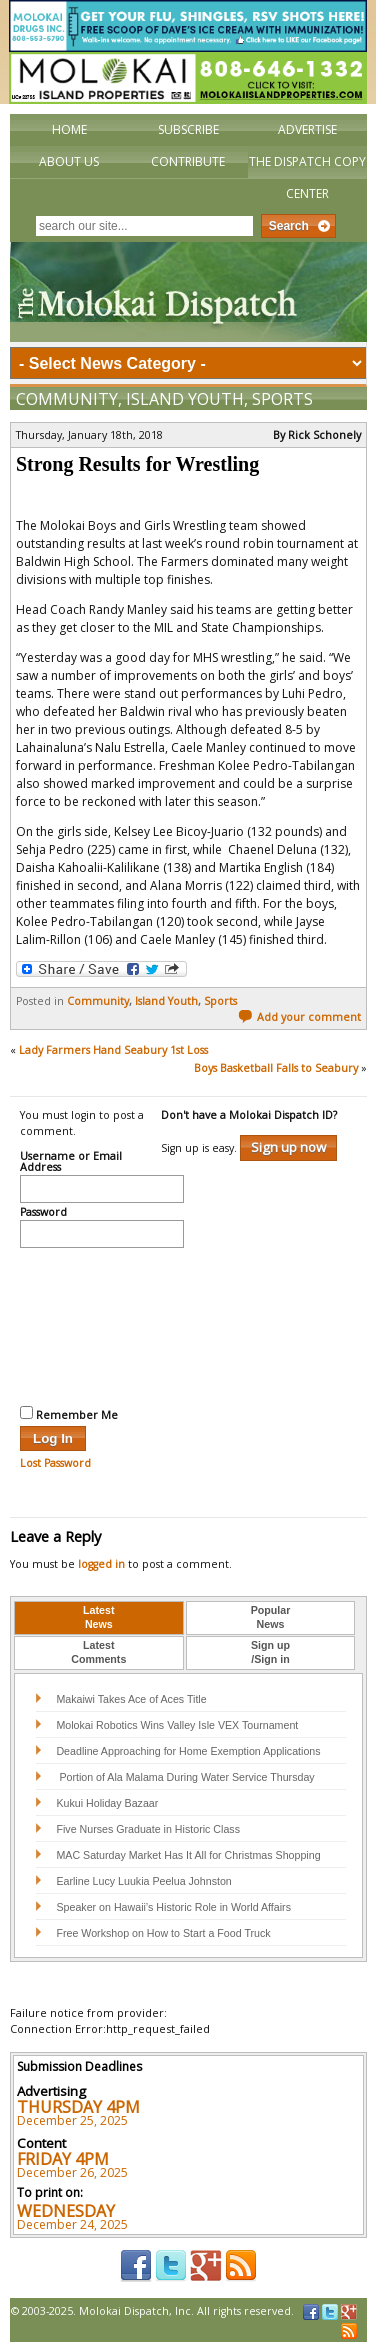 Image resolution: width=376 pixels, height=2342 pixels. What do you see at coordinates (69, 1414) in the screenshot?
I see `Remember Me` at bounding box center [69, 1414].